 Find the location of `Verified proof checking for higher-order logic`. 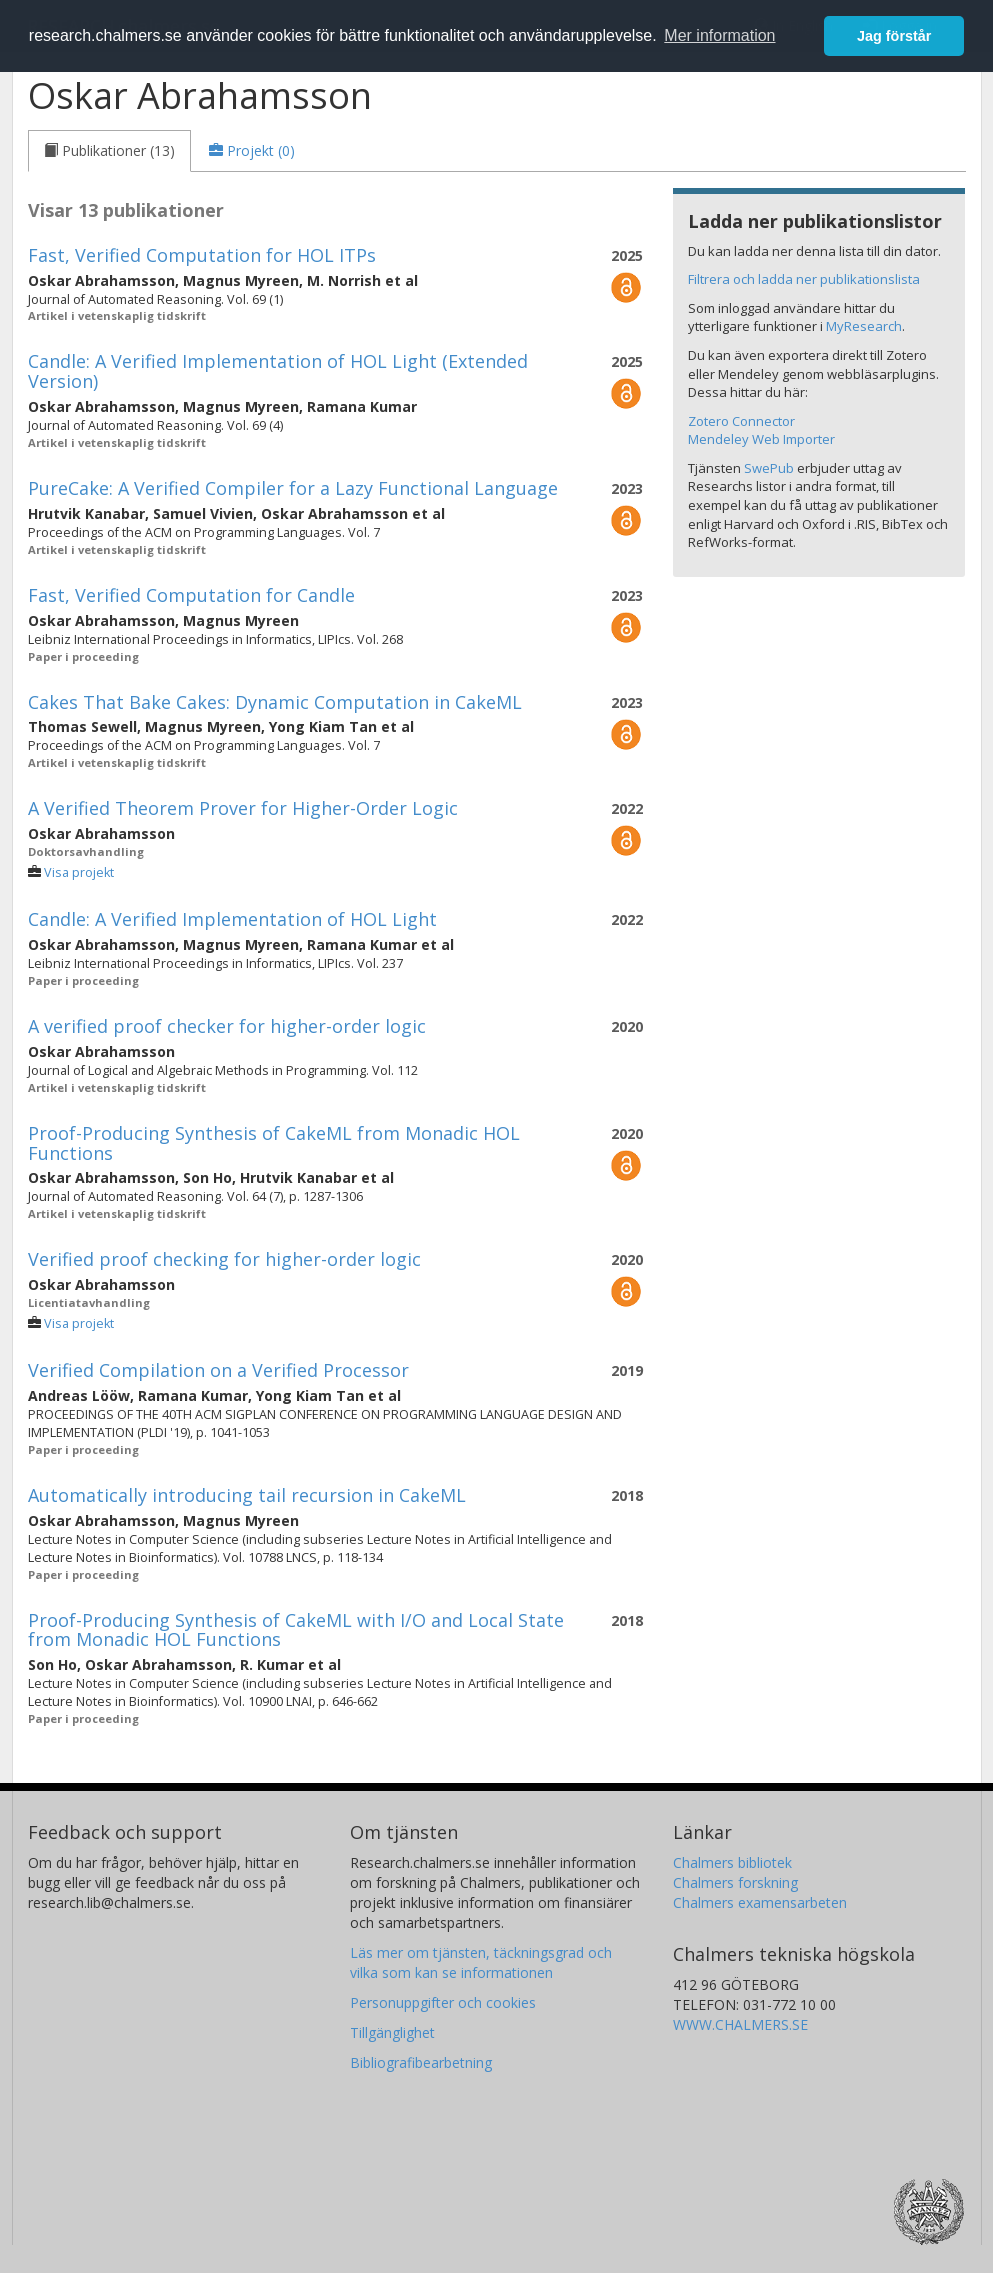

Verified proof checking for higher-order logic is located at coordinates (224, 1259).